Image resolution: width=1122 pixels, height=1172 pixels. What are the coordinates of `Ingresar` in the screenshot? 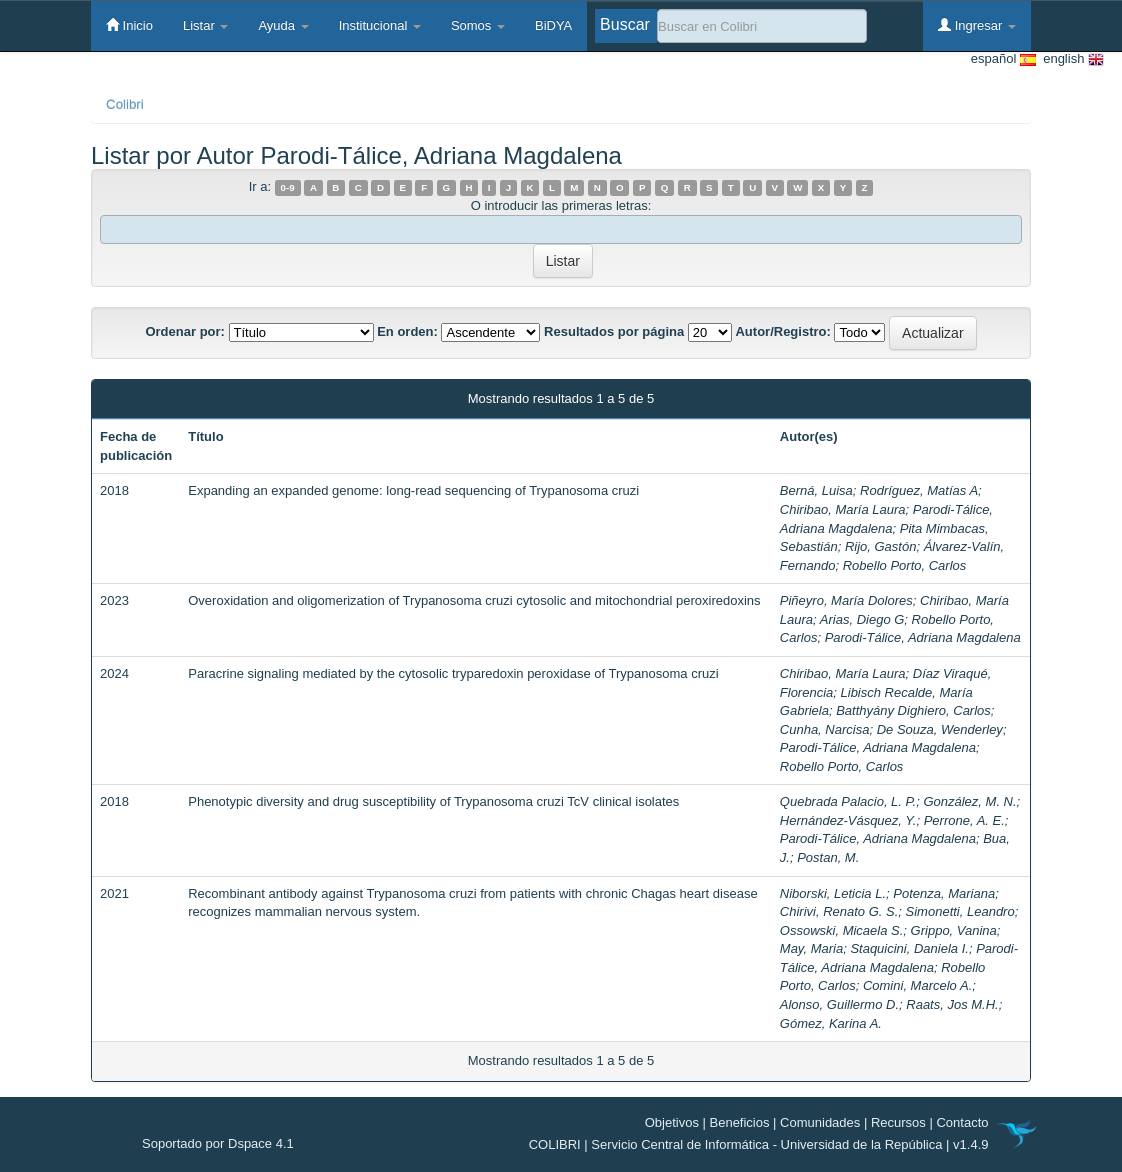 It's located at (977, 25).